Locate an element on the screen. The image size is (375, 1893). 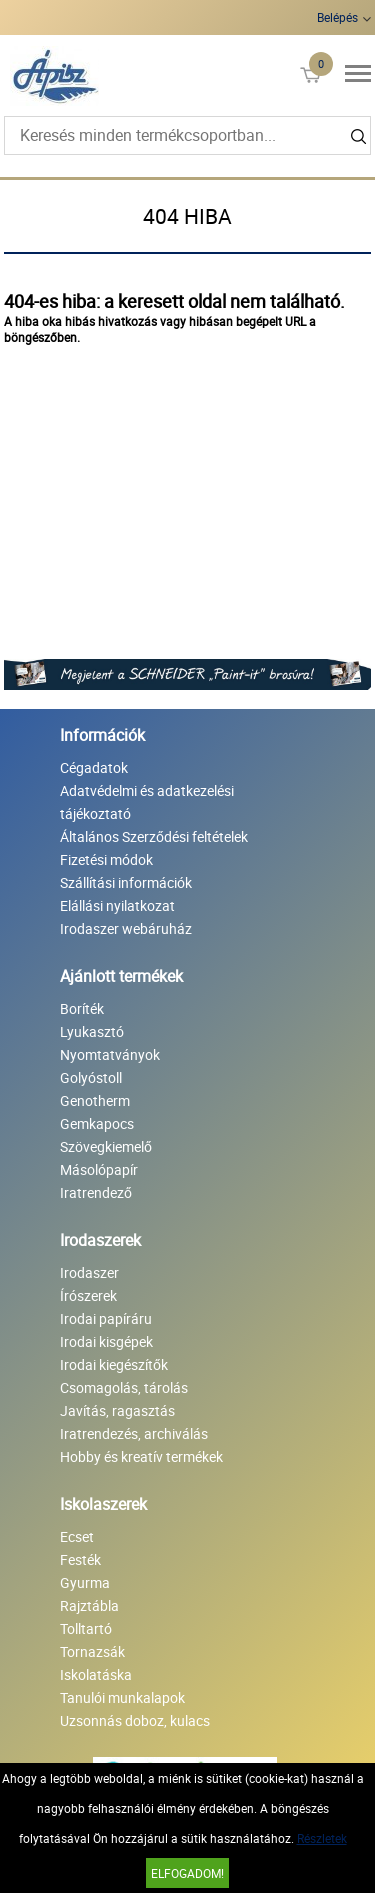
Tornazsák is located at coordinates (92, 1651).